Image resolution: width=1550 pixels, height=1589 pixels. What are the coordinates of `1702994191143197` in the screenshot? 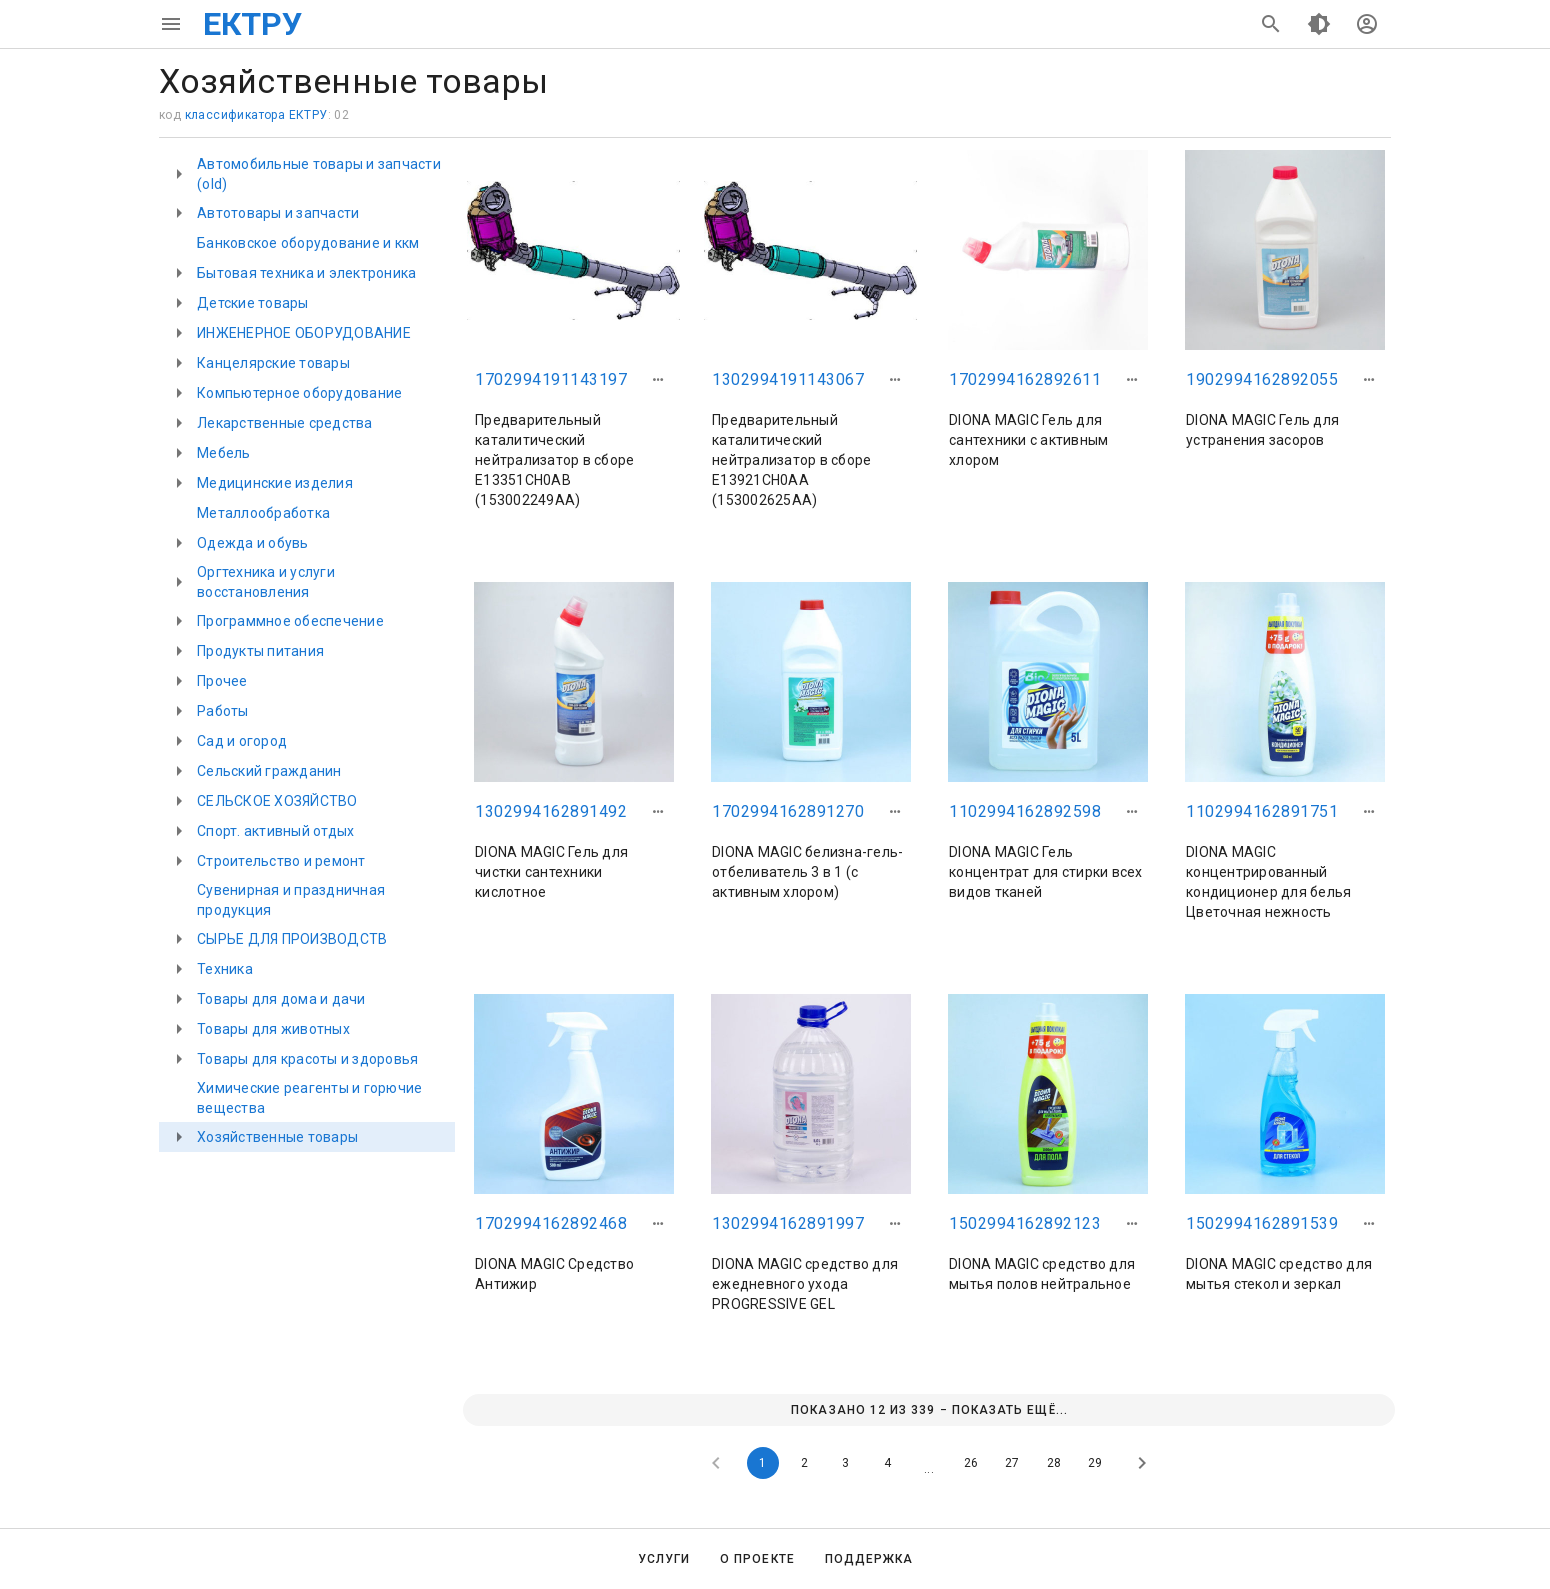 It's located at (551, 379).